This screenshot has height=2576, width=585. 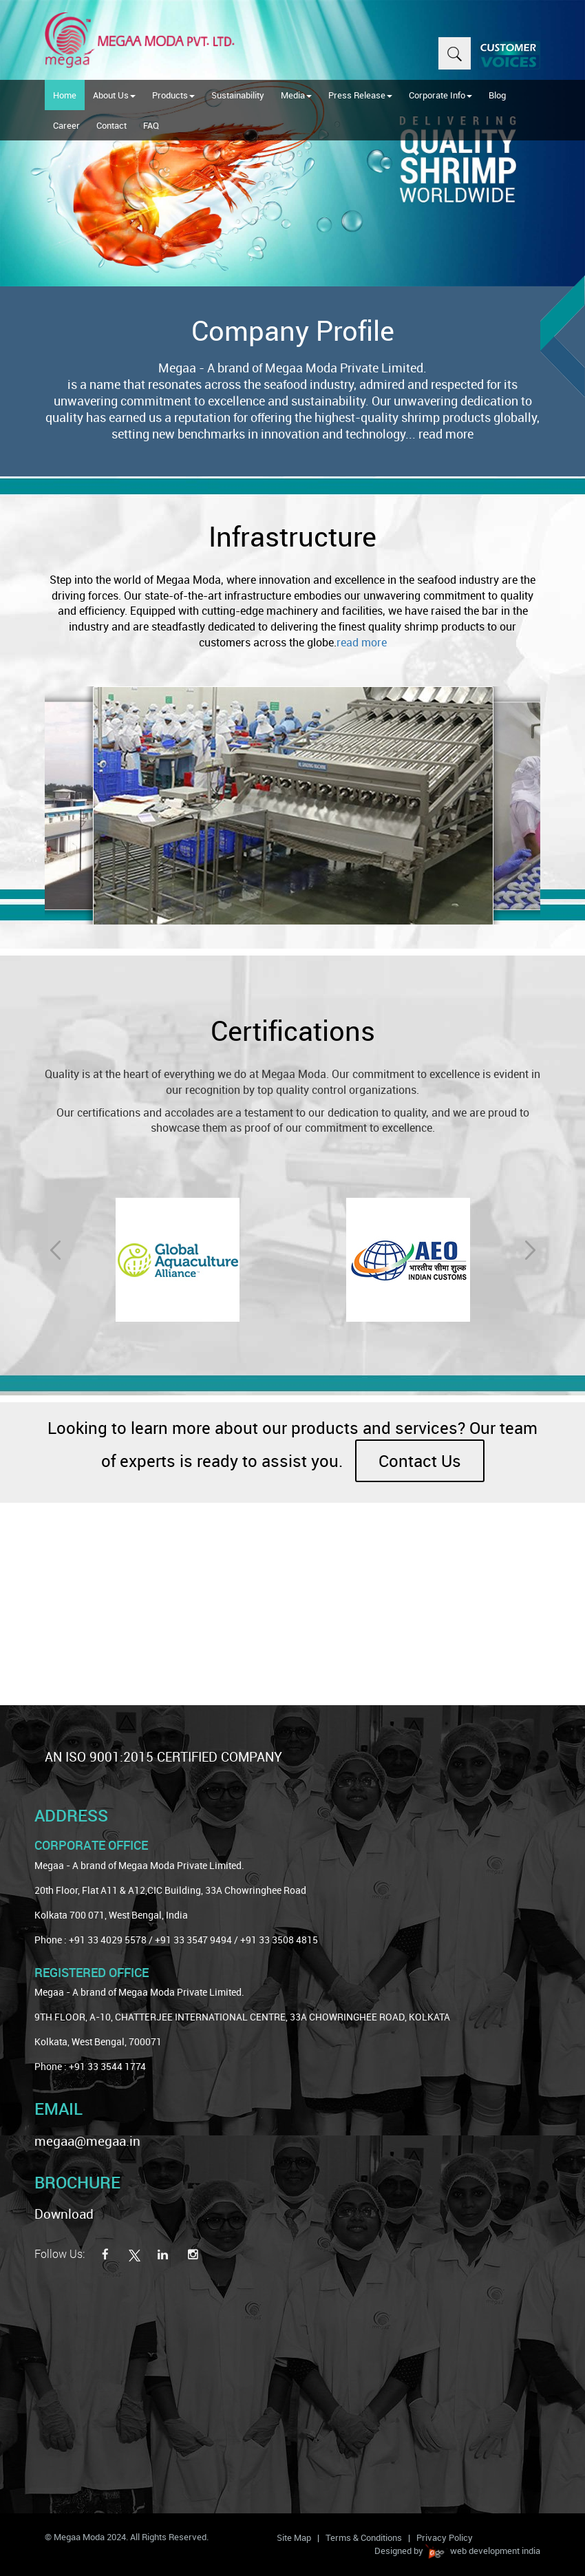 What do you see at coordinates (151, 125) in the screenshot?
I see `FAQ` at bounding box center [151, 125].